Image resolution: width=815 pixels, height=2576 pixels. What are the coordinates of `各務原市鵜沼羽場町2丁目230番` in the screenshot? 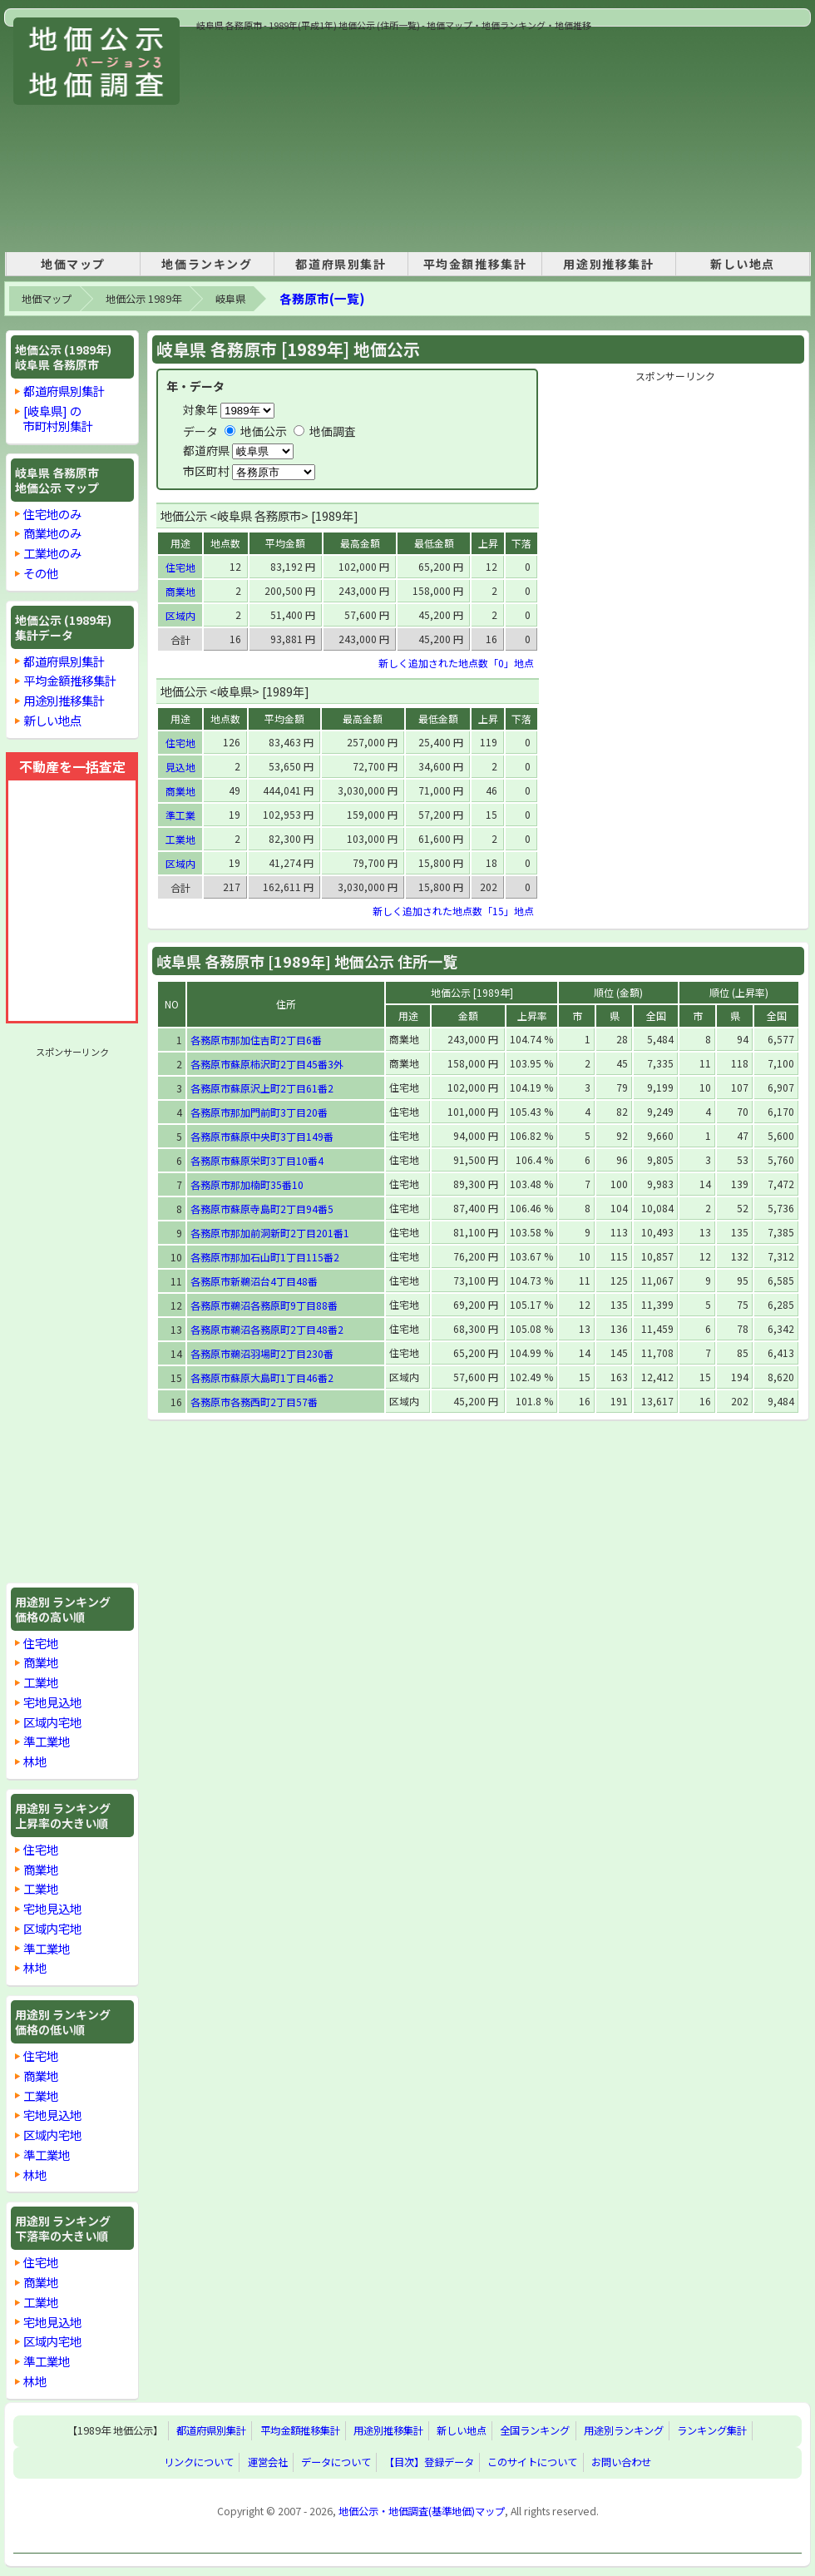 It's located at (261, 1353).